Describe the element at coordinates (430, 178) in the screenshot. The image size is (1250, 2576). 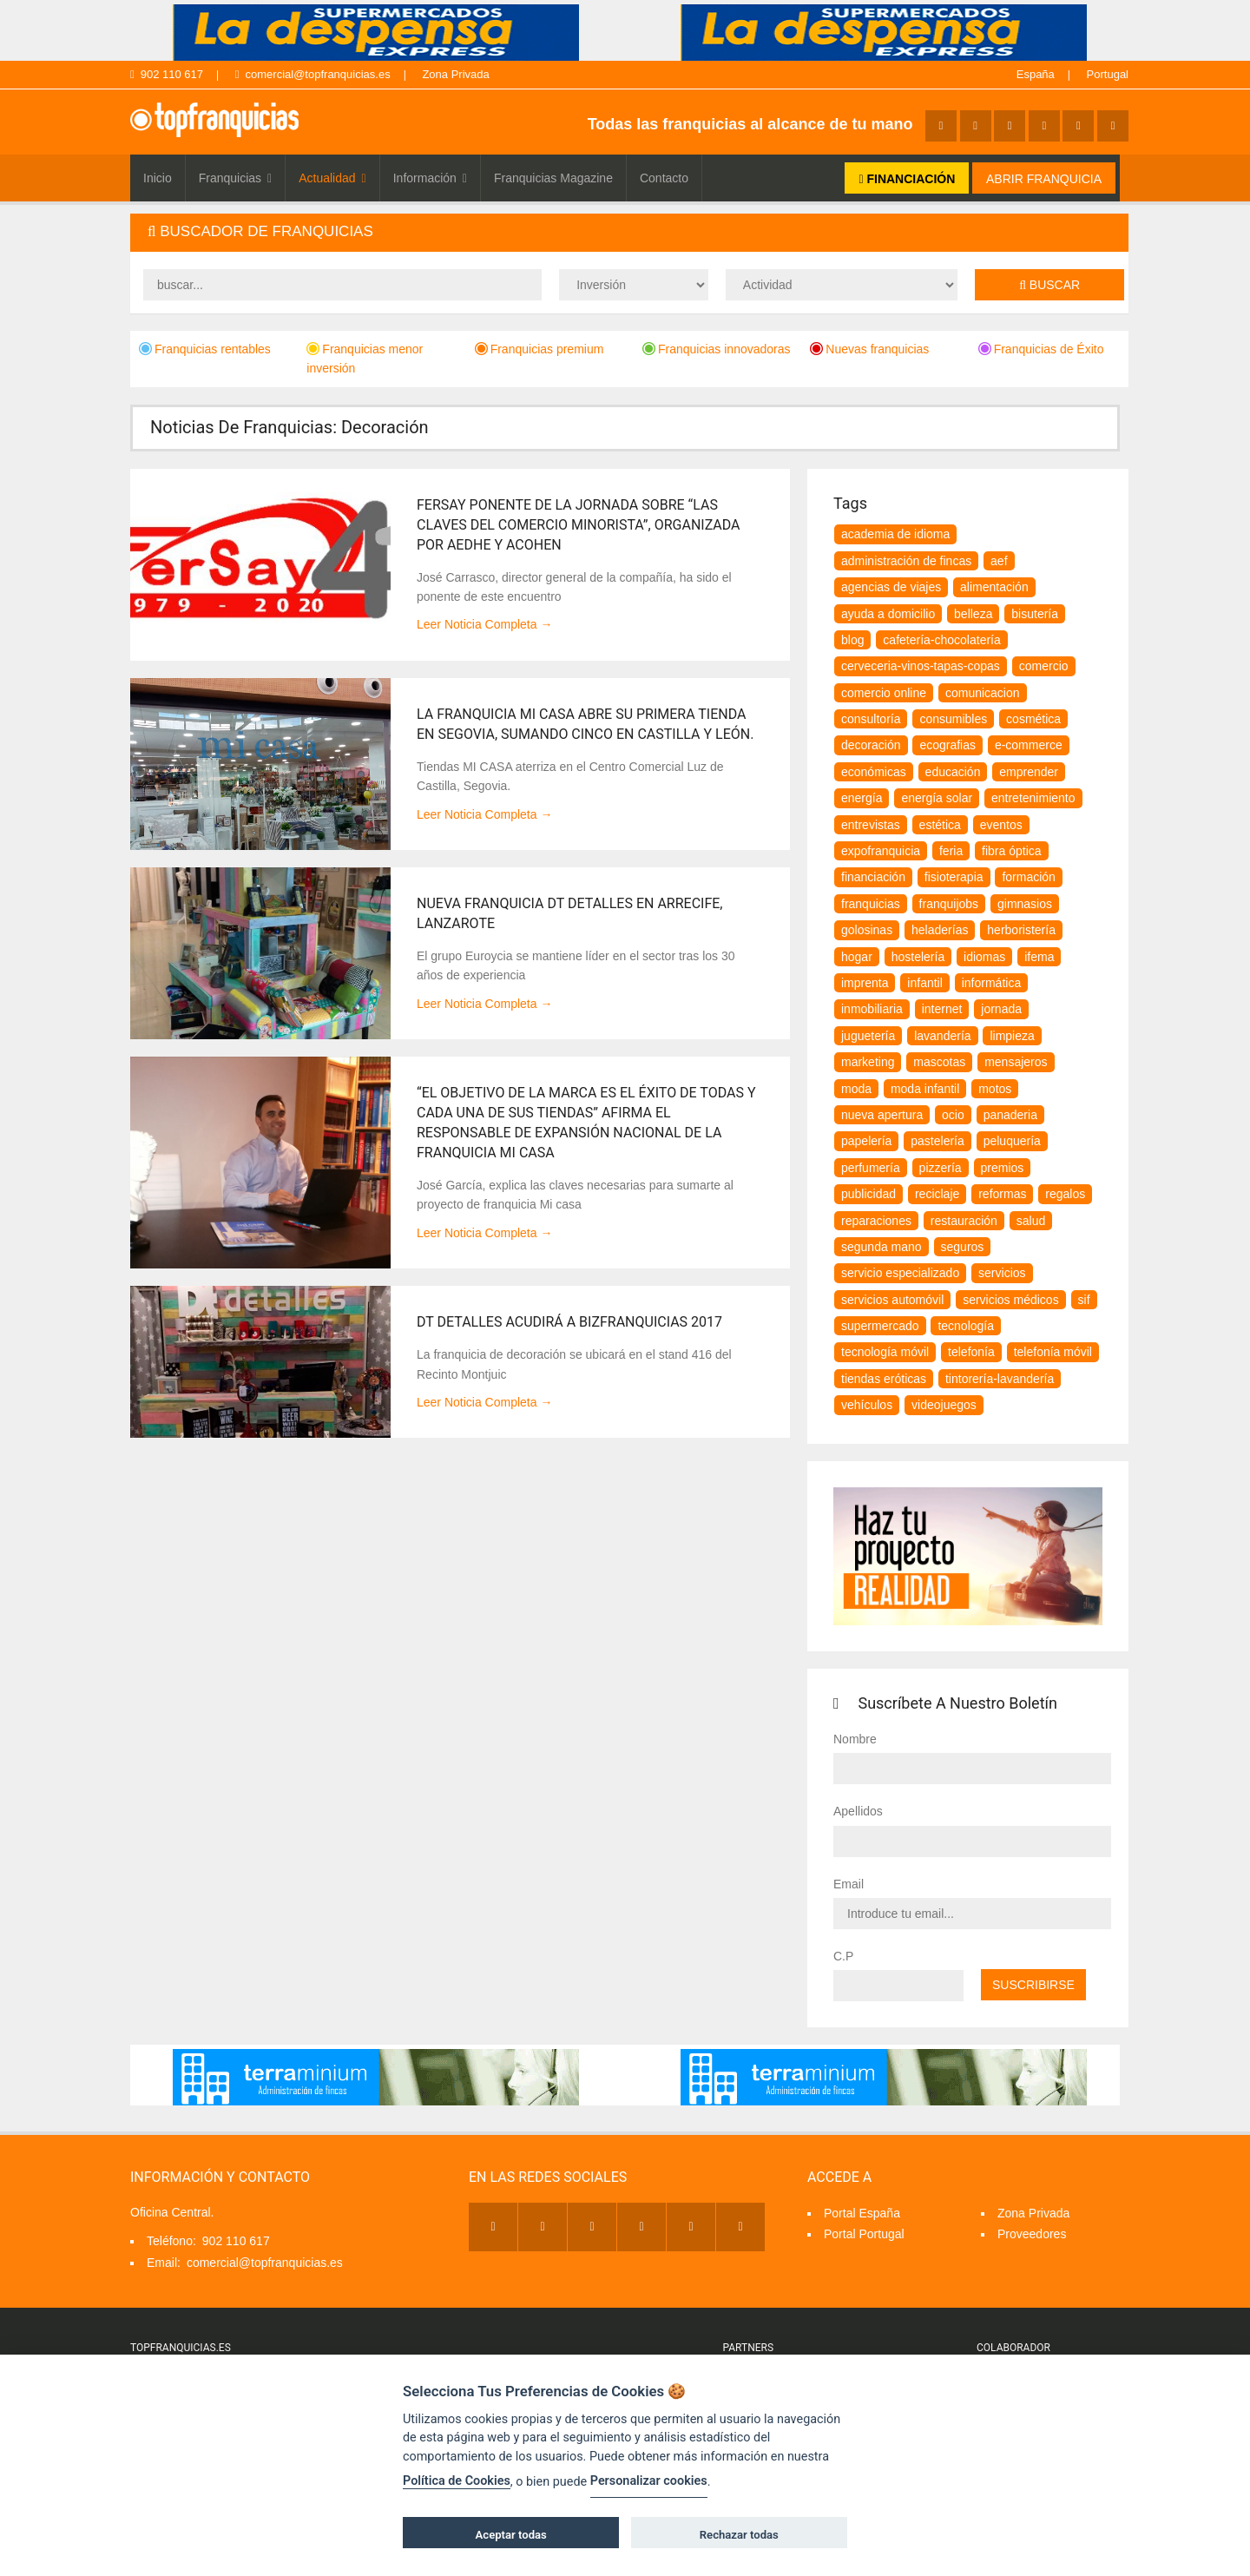
I see `Información` at that location.